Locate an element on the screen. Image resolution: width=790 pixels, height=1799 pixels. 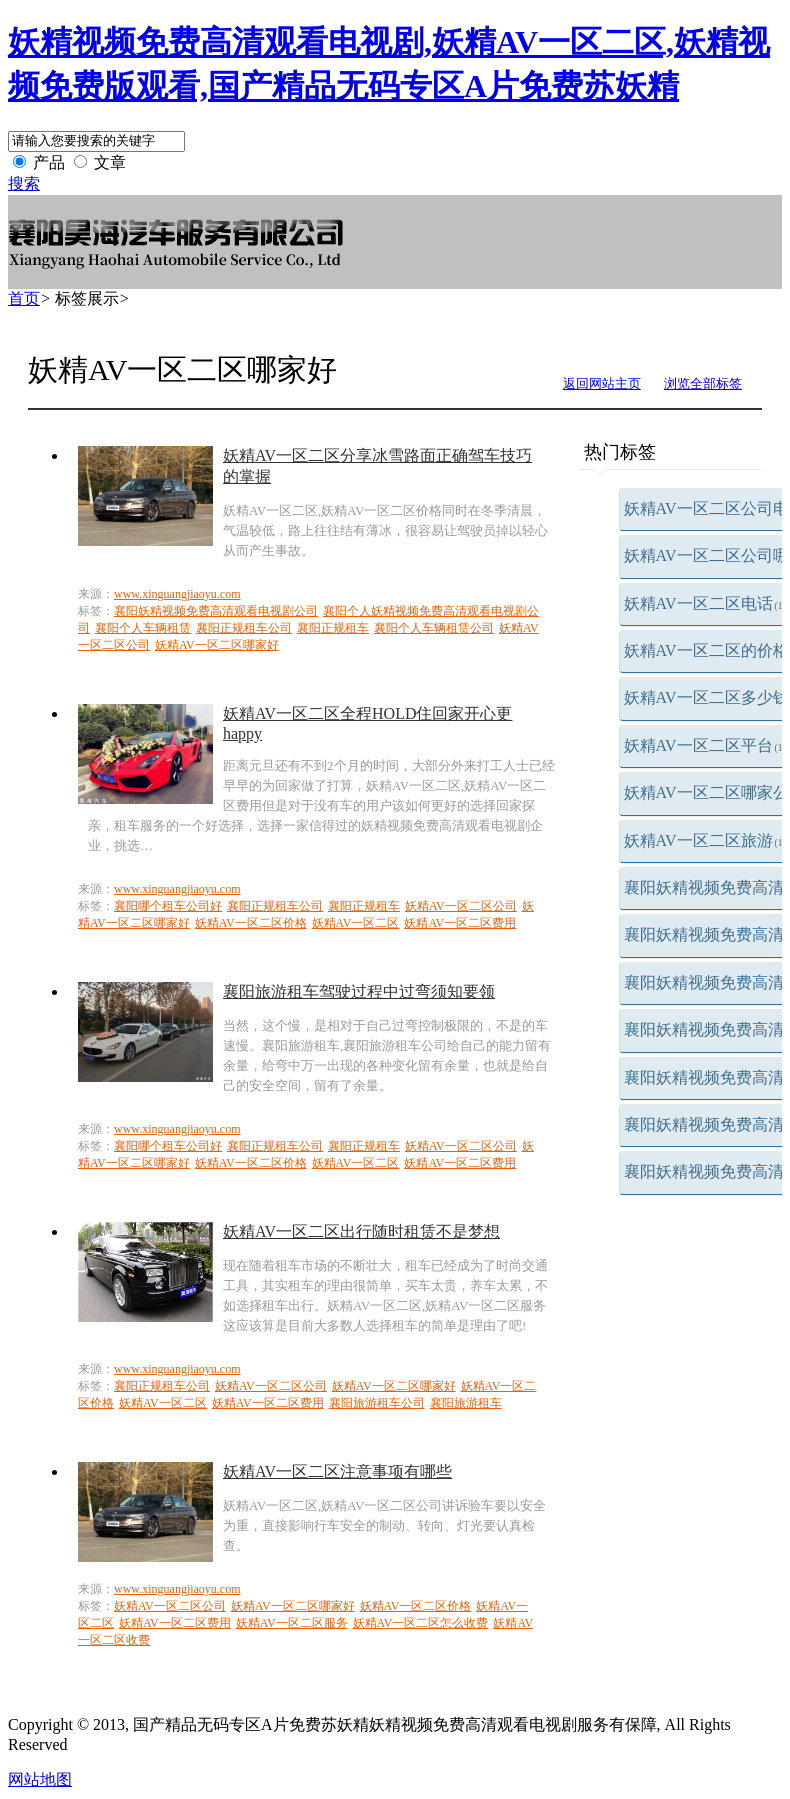
妖精AV一区二区分享冰雪路面正确驾车技巧的掌握 is located at coordinates (377, 466).